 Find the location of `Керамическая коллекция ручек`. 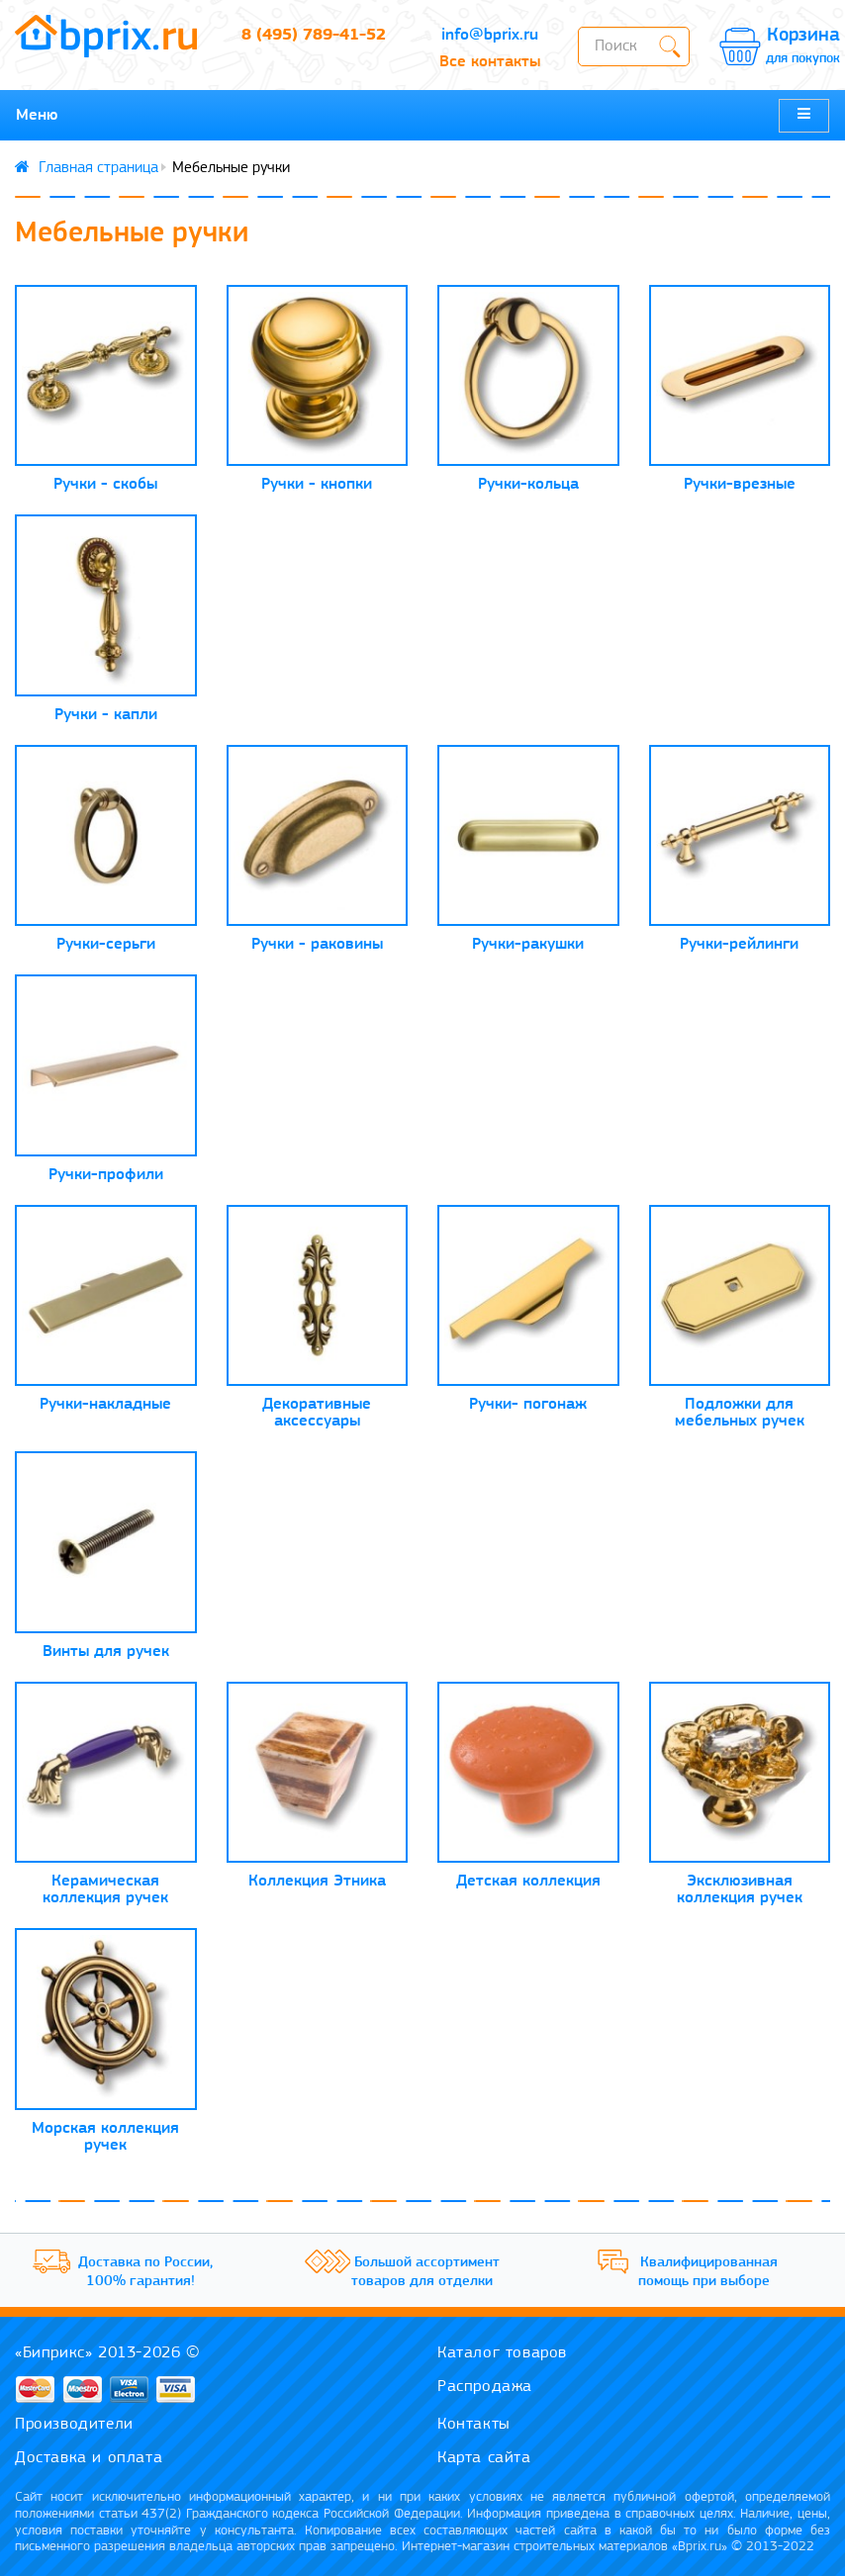

Керамическая коллекция ручек is located at coordinates (105, 1889).